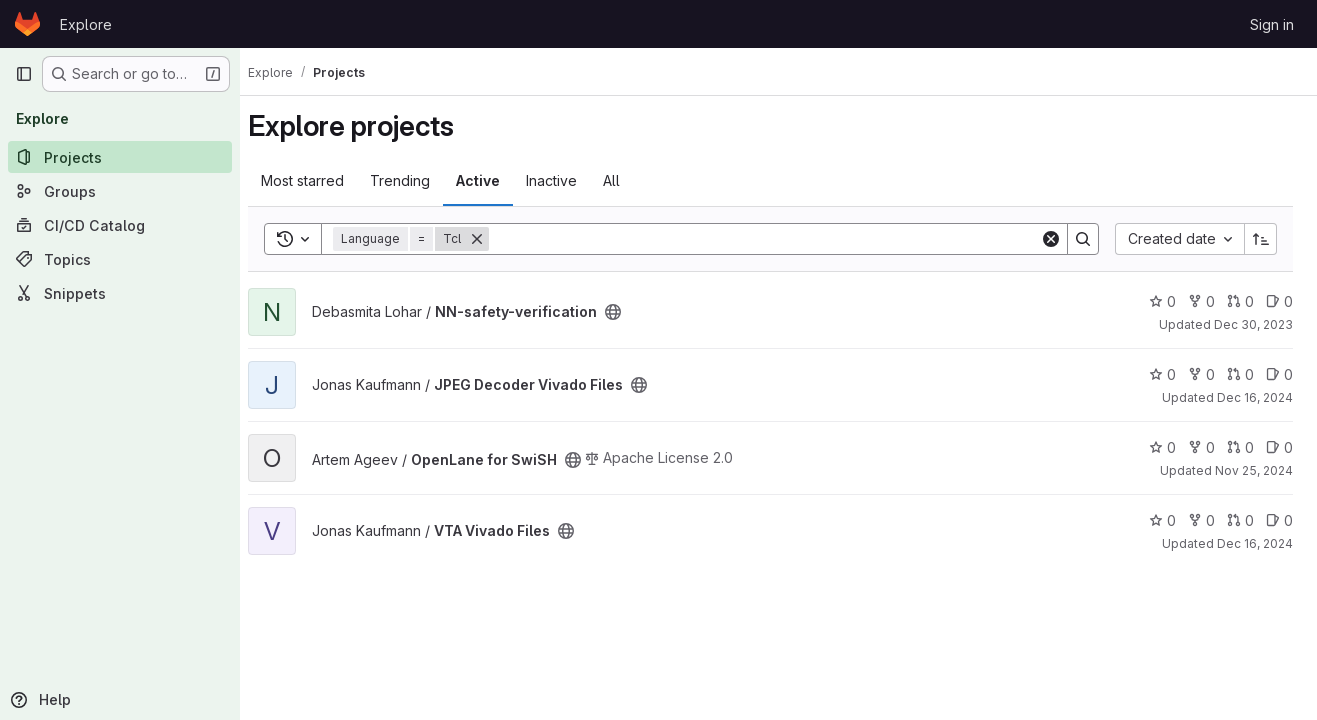 This screenshot has width=1317, height=720. I want to click on Active [tab], so click(494, 180).